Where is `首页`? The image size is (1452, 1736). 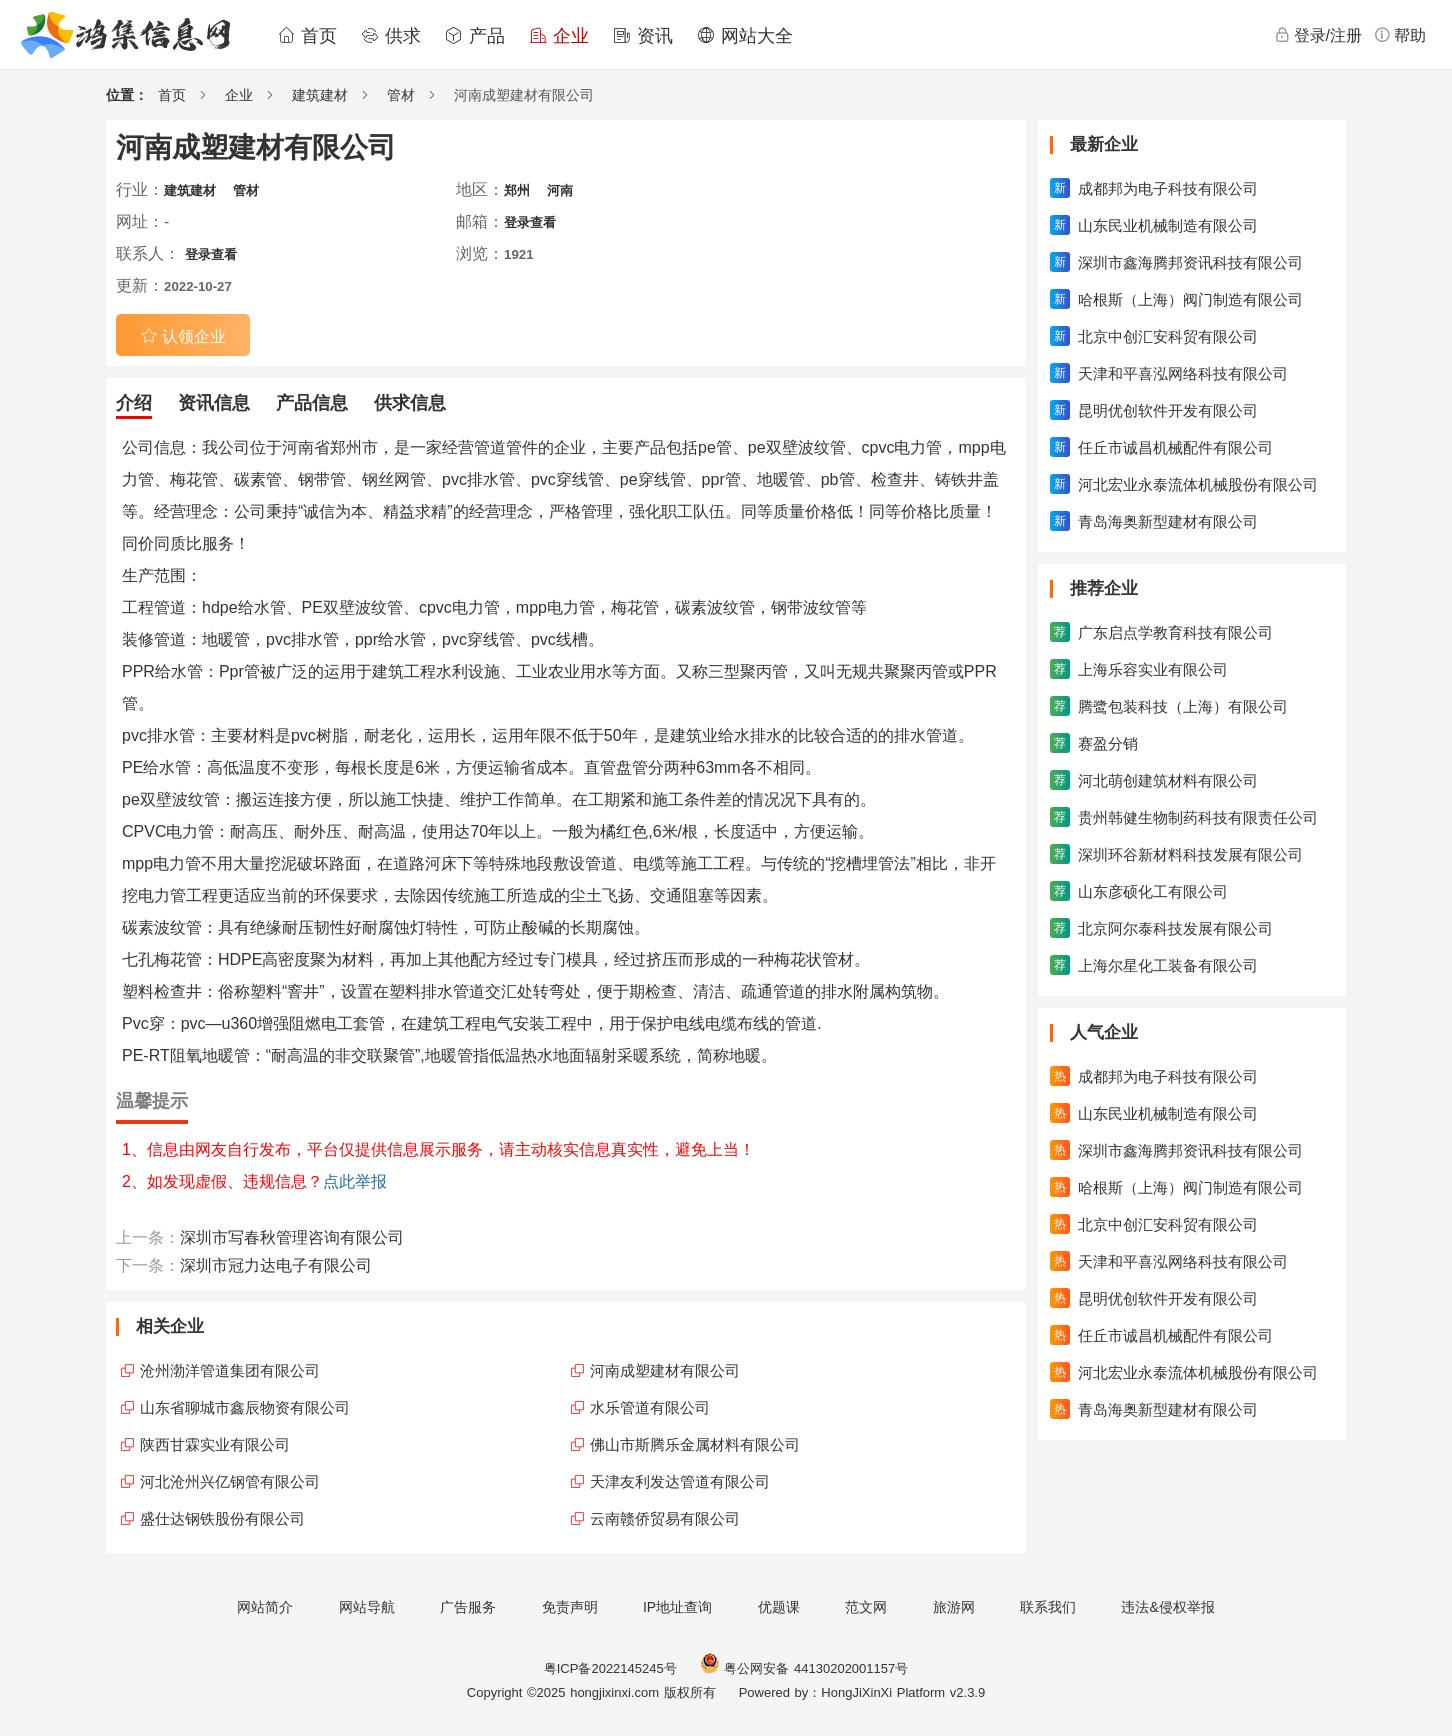 首页 is located at coordinates (307, 36).